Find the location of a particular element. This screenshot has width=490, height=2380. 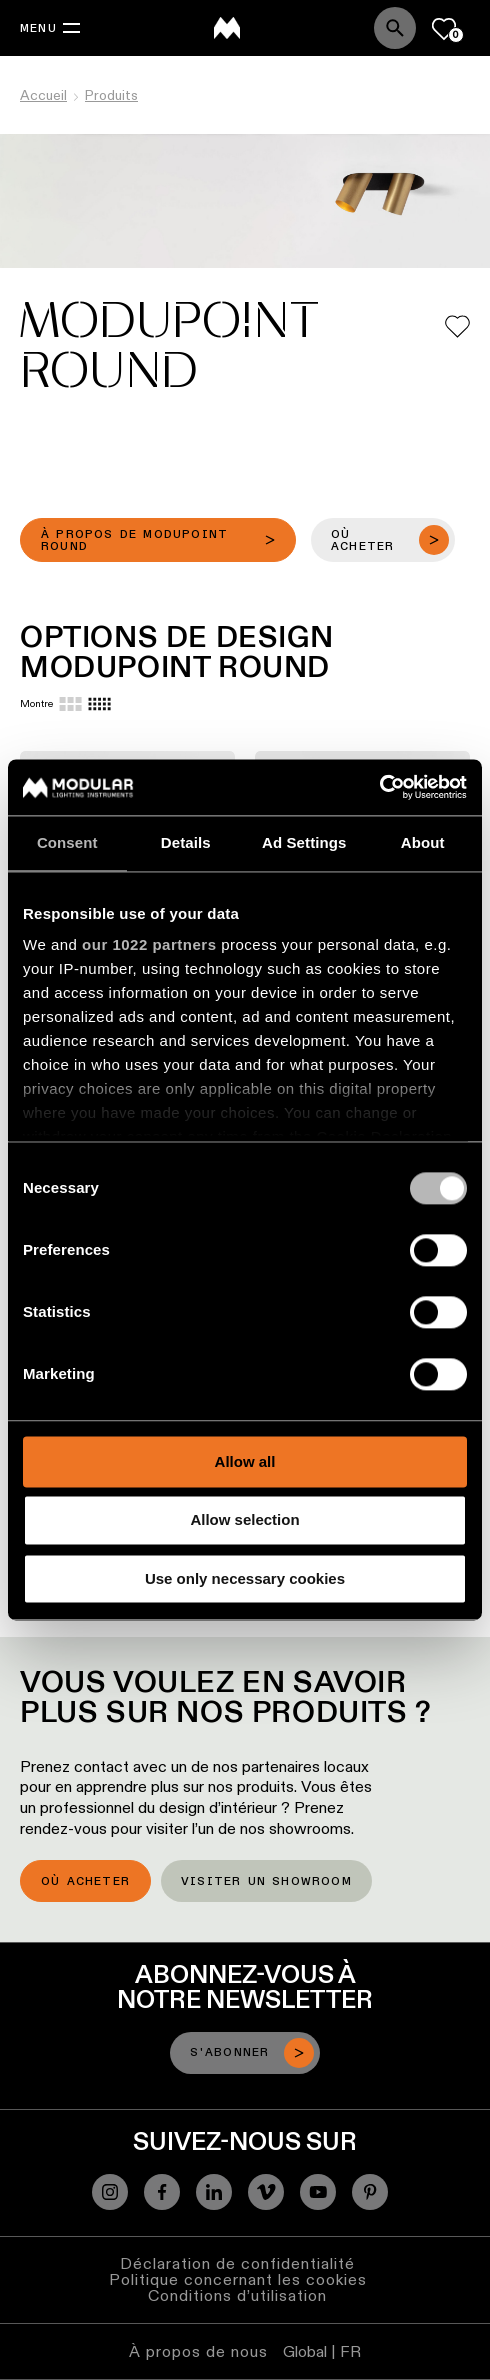

About [tab] is located at coordinates (423, 842).